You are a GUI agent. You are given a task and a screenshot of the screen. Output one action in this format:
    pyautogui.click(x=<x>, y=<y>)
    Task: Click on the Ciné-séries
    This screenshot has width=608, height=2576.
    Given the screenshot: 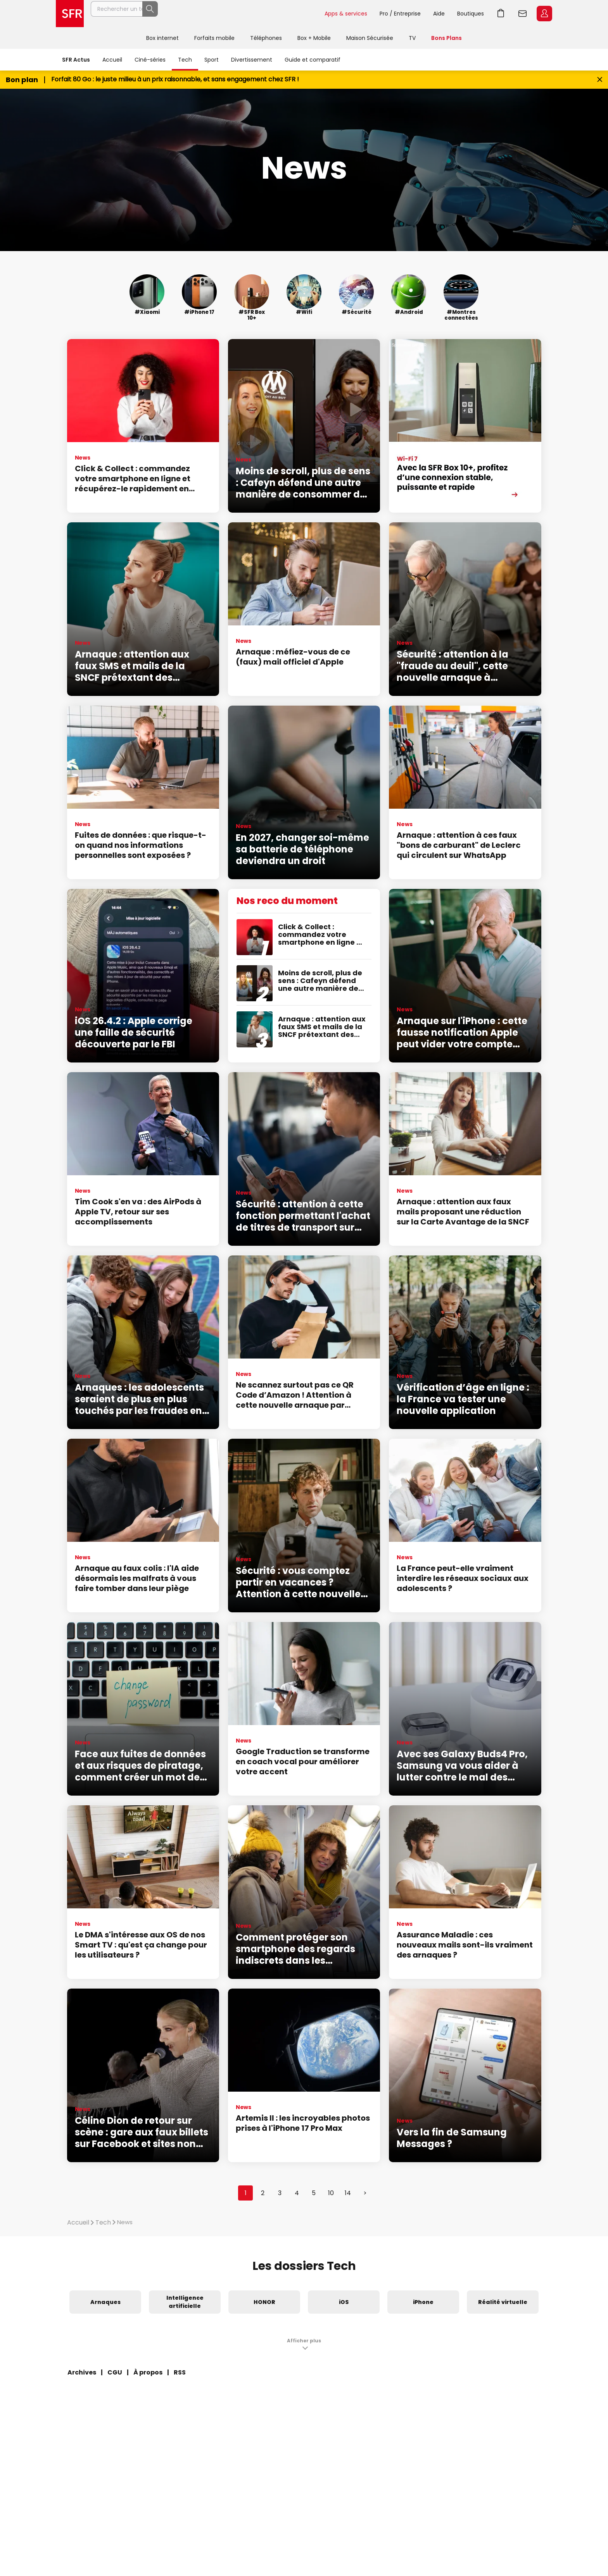 What is the action you would take?
    pyautogui.click(x=150, y=60)
    